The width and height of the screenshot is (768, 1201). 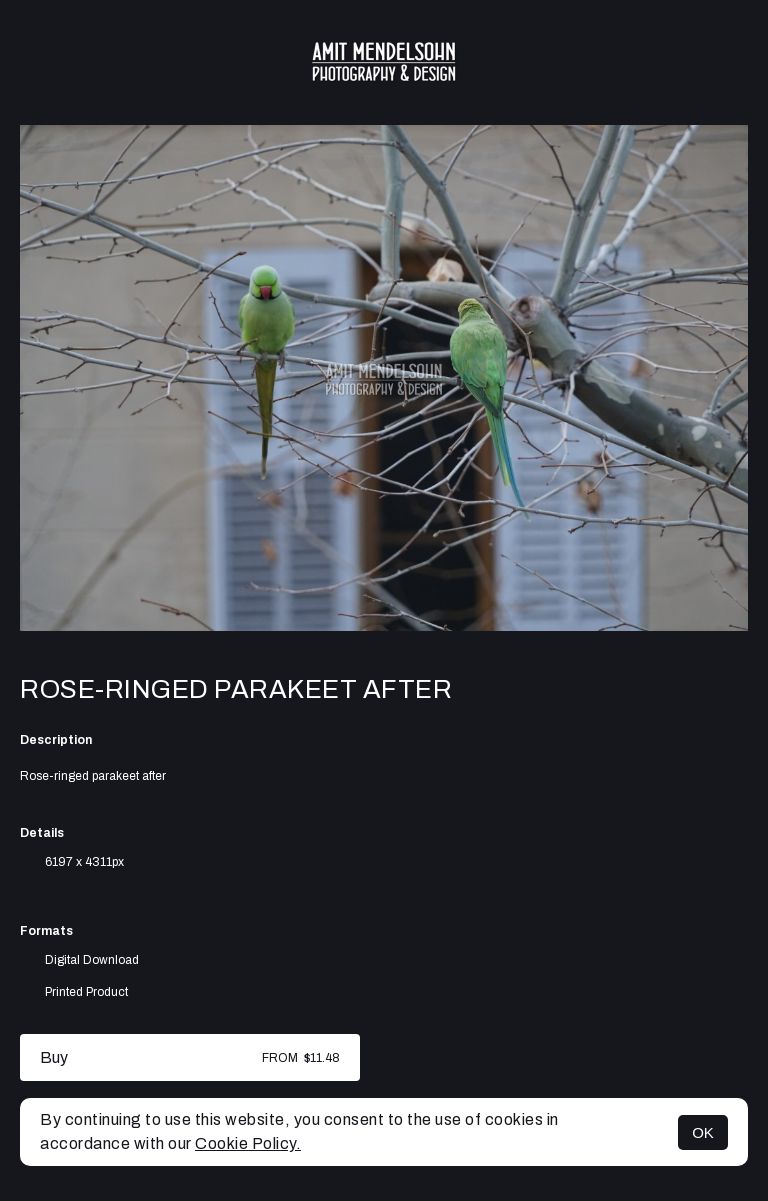 I want to click on Cookie Policy., so click(x=248, y=1143).